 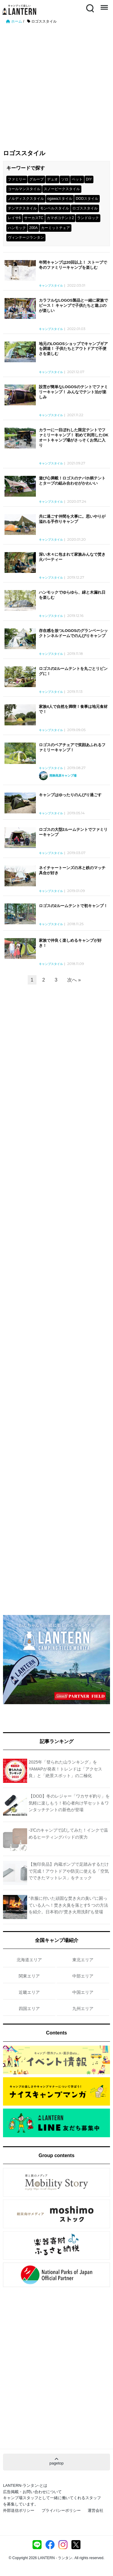 I want to click on 遊び心満載！ロゴスのナバホ柄テントとタープの組み合わせがかわいい, so click(x=72, y=480).